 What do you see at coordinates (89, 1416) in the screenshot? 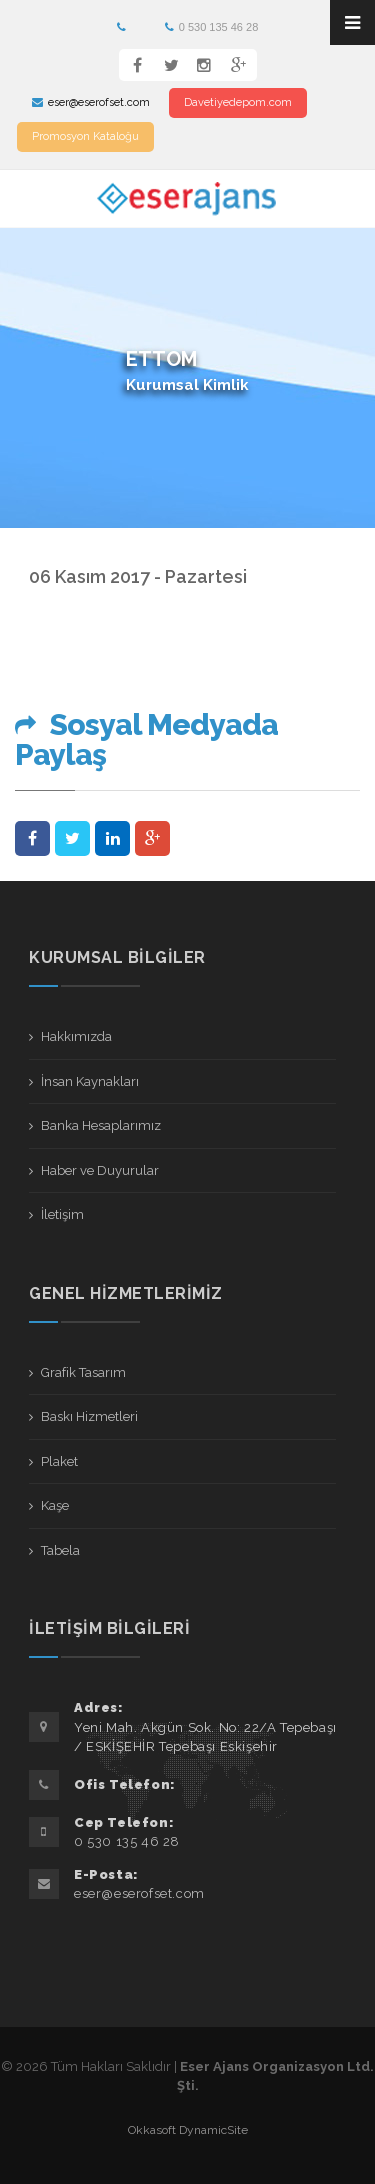
I see `Baskı Hizmetleri` at bounding box center [89, 1416].